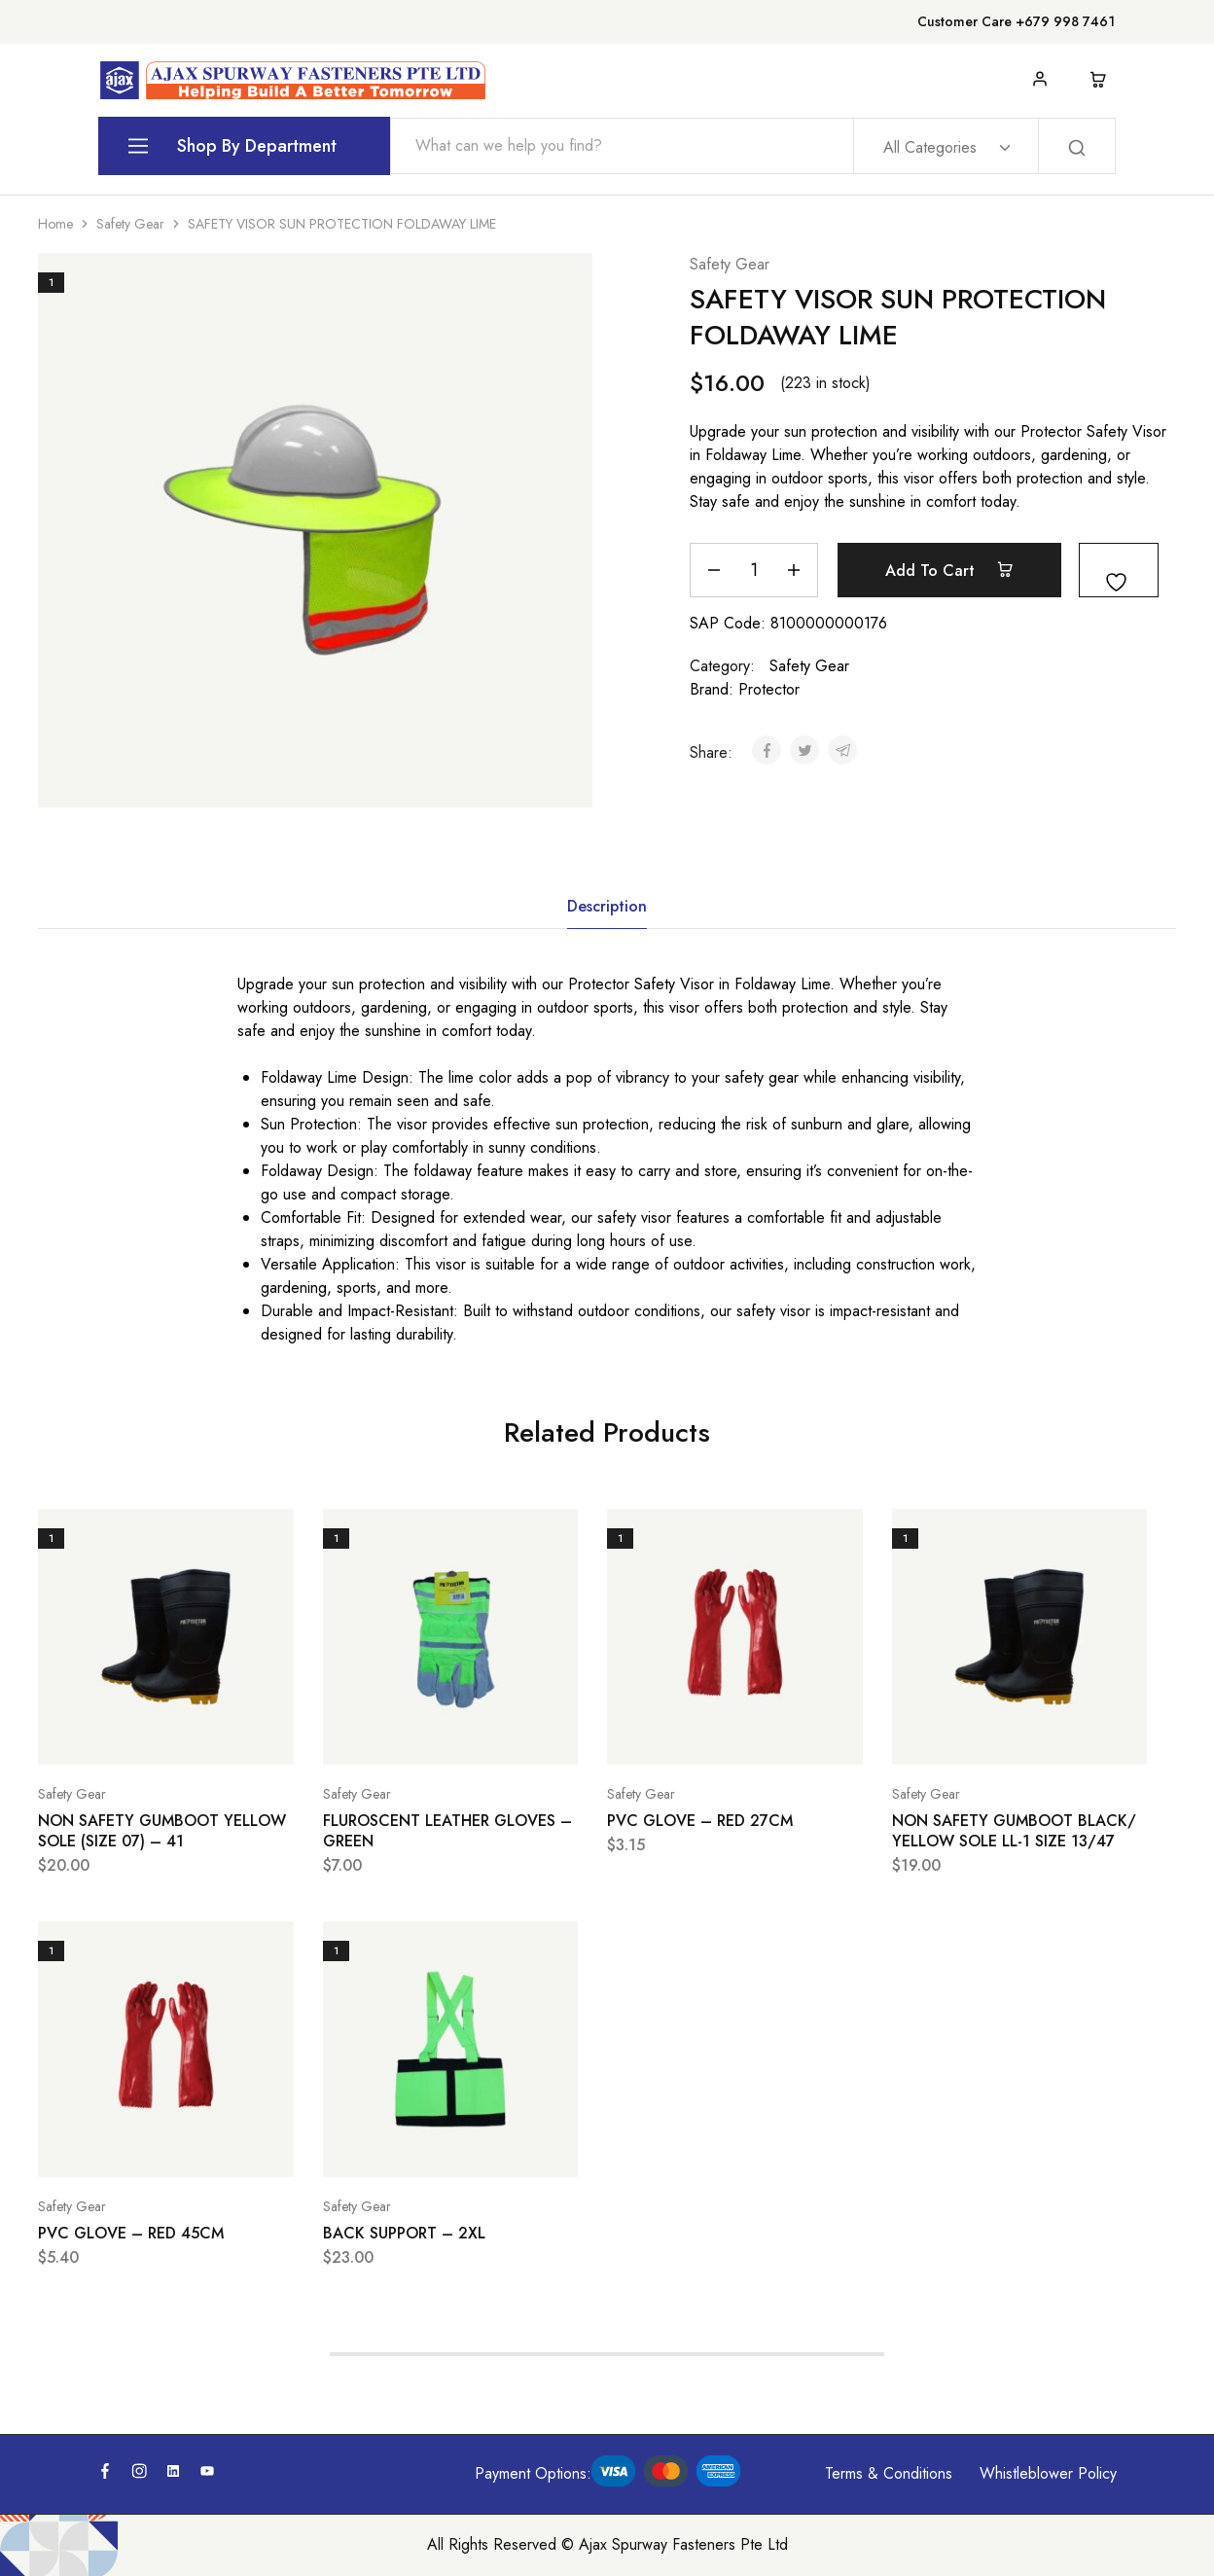 This screenshot has height=2576, width=1214. I want to click on Home, so click(55, 223).